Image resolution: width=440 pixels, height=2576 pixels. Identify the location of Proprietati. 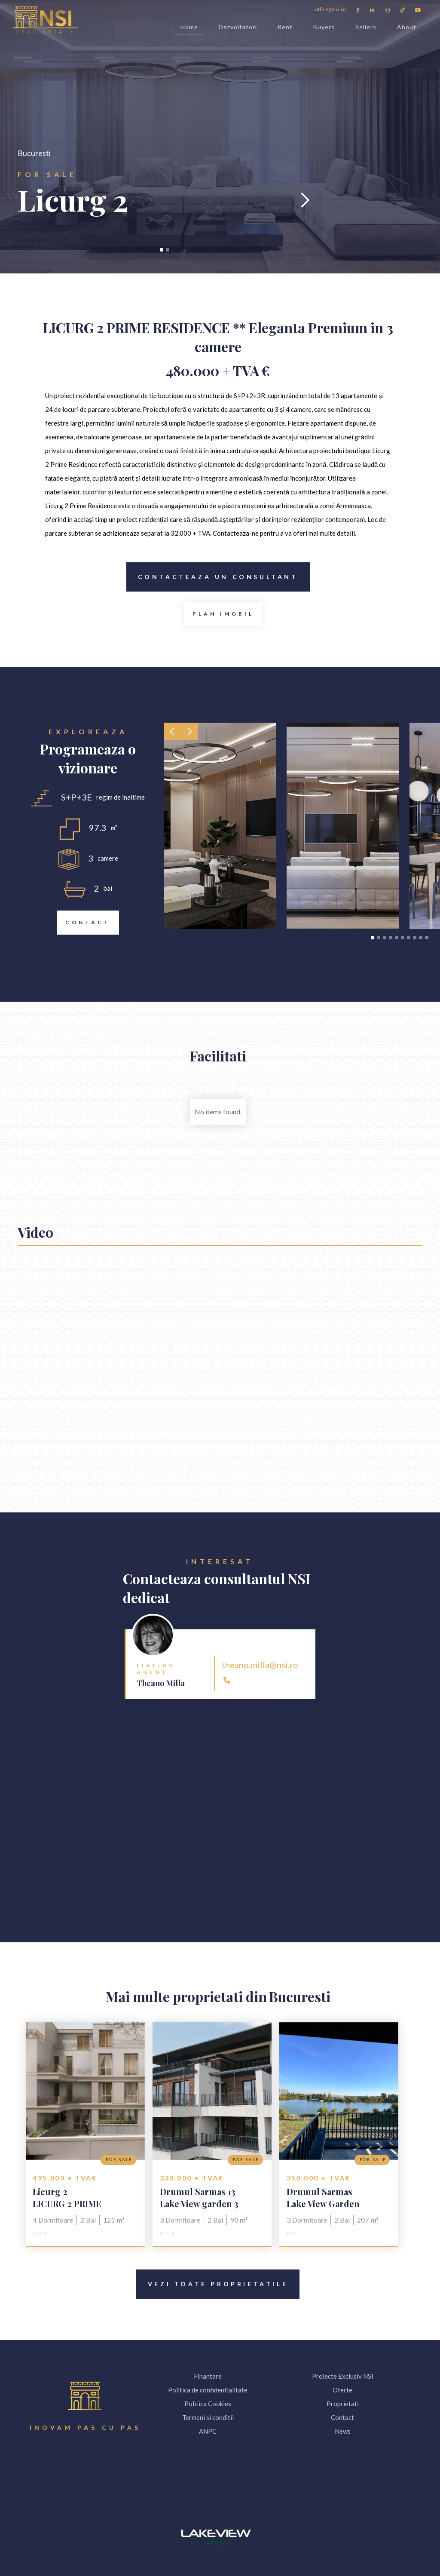
(343, 2403).